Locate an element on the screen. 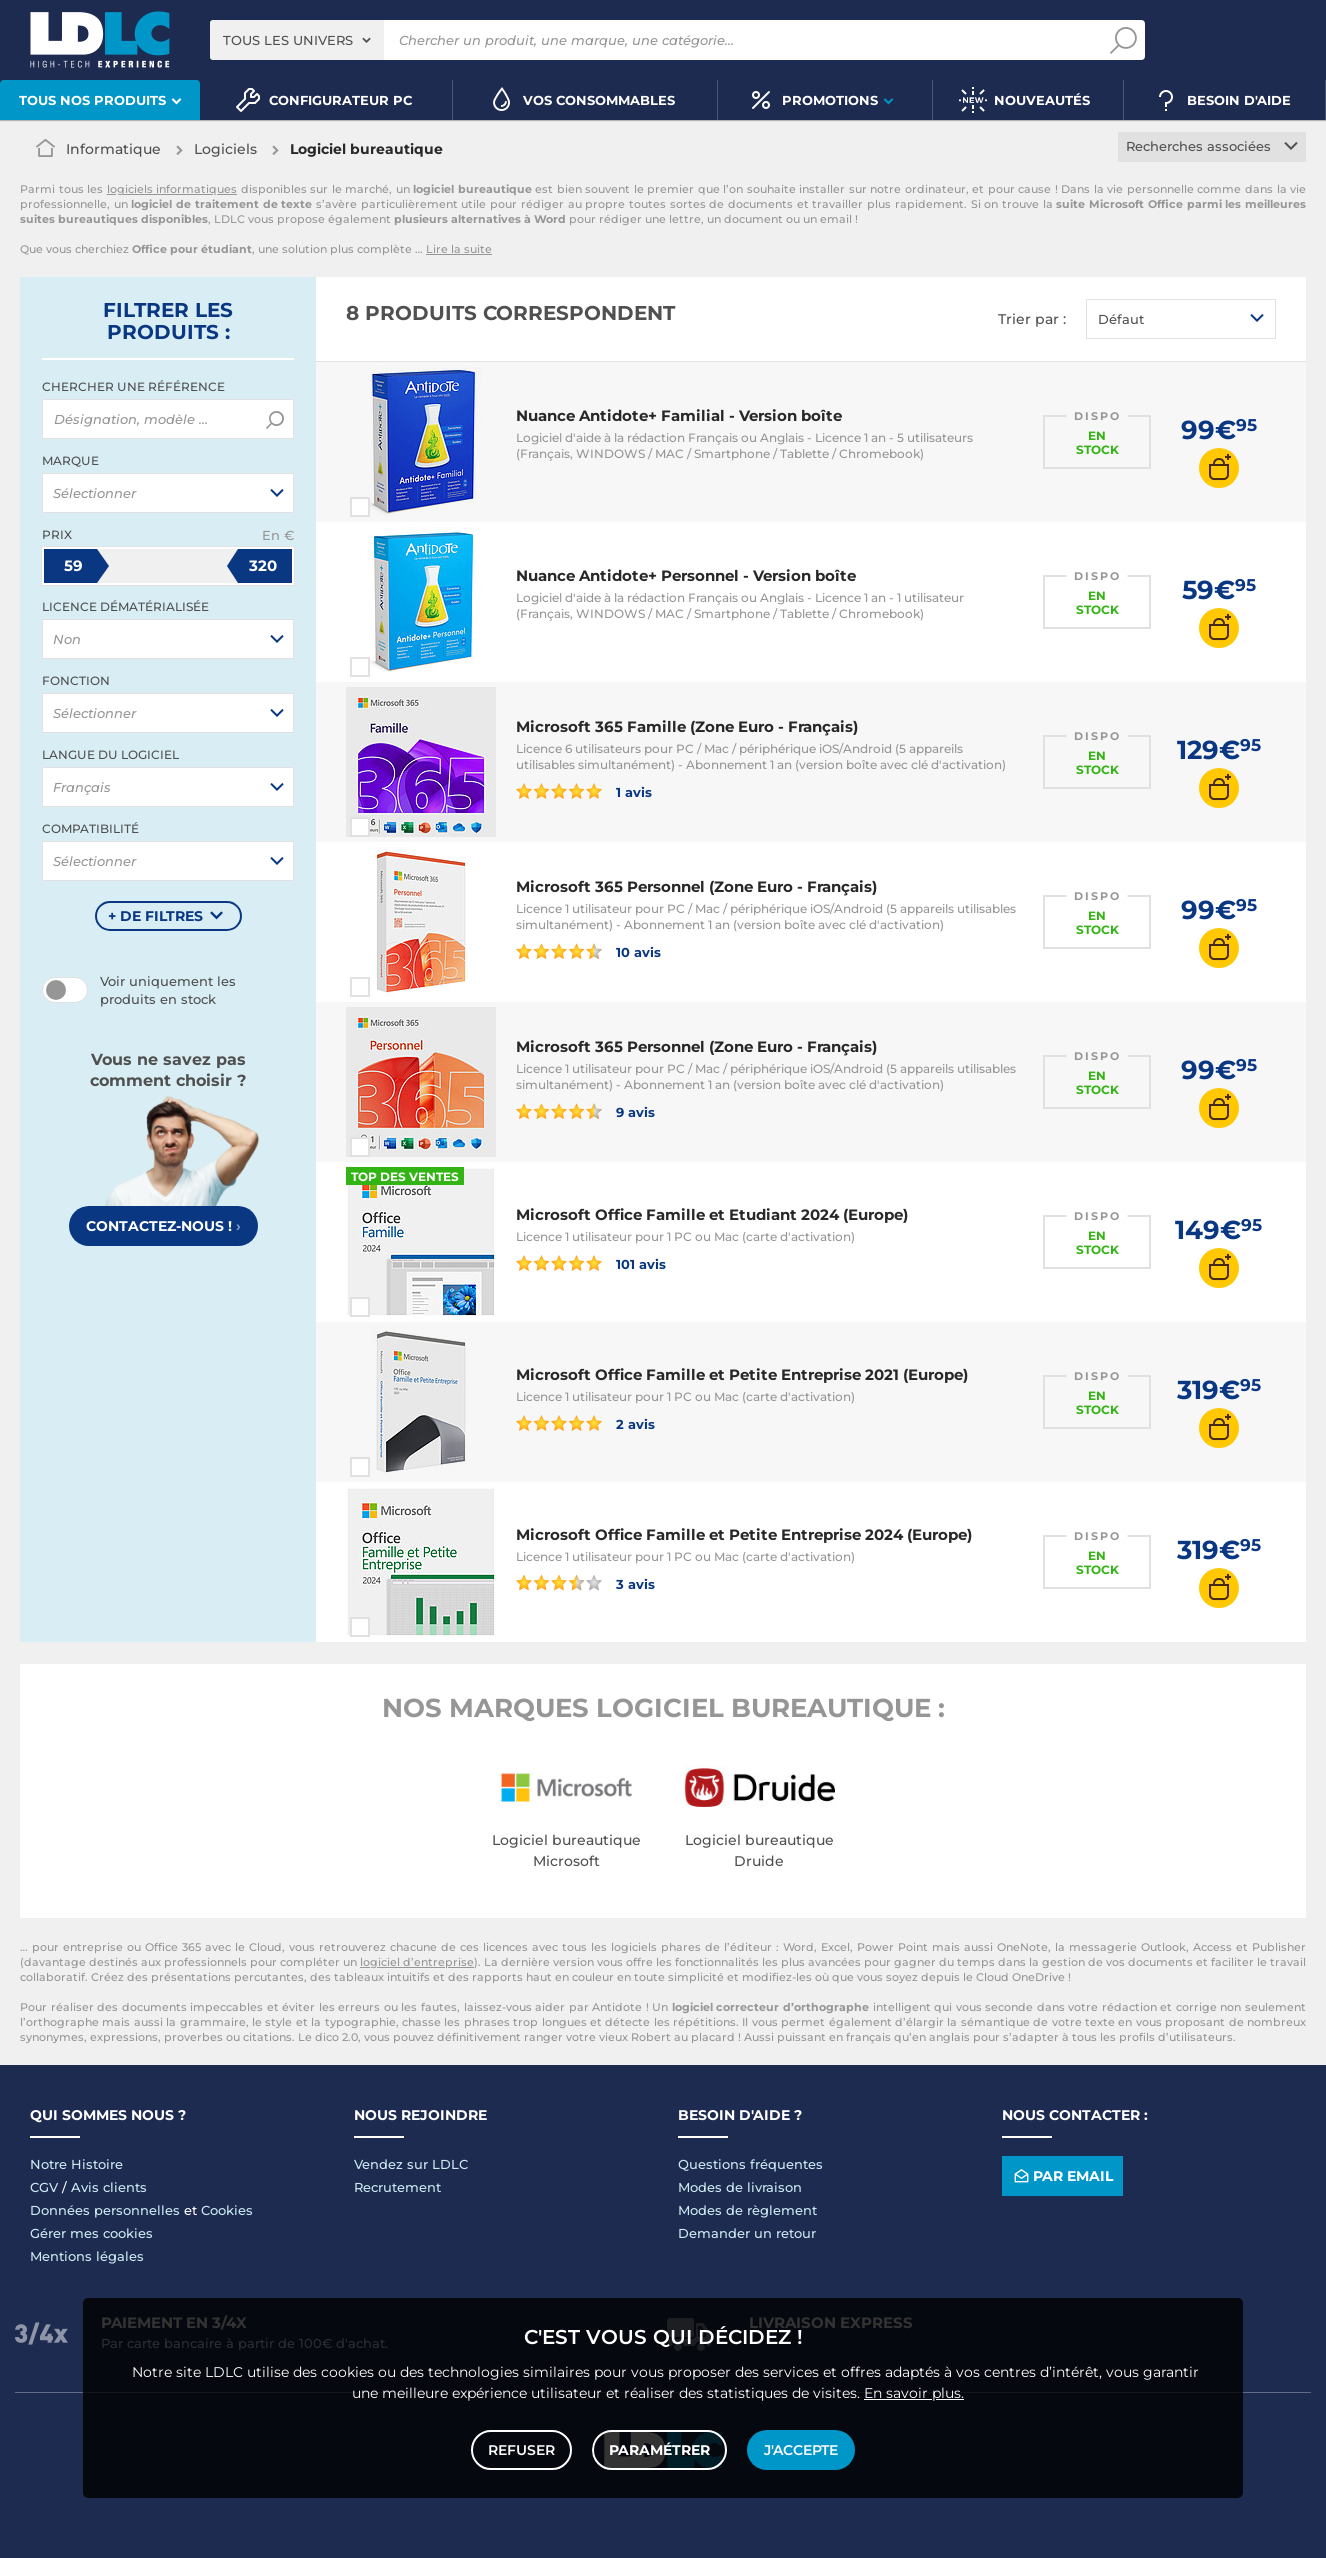 The width and height of the screenshot is (1326, 2558). Microsoft Office Famille et Petite Entreprise 2024 (Europe) is located at coordinates (744, 1534).